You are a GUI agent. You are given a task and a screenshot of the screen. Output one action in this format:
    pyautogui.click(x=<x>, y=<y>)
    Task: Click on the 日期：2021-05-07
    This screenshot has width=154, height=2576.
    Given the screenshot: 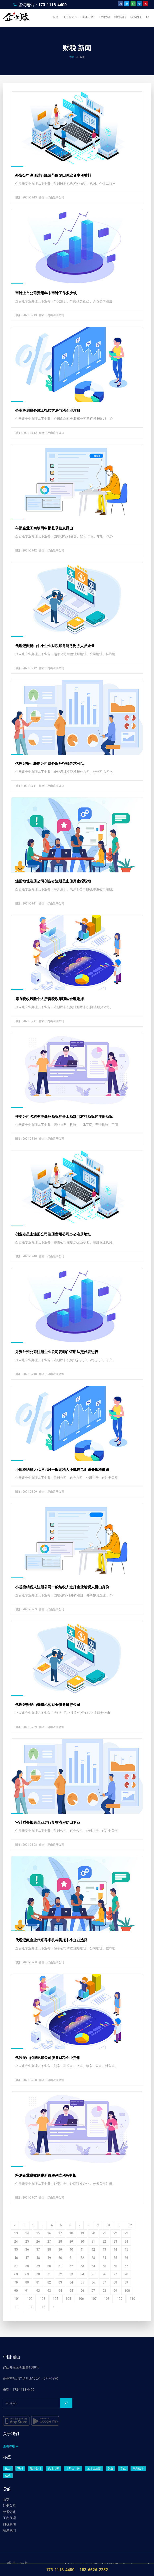 What is the action you would take?
    pyautogui.click(x=25, y=2197)
    